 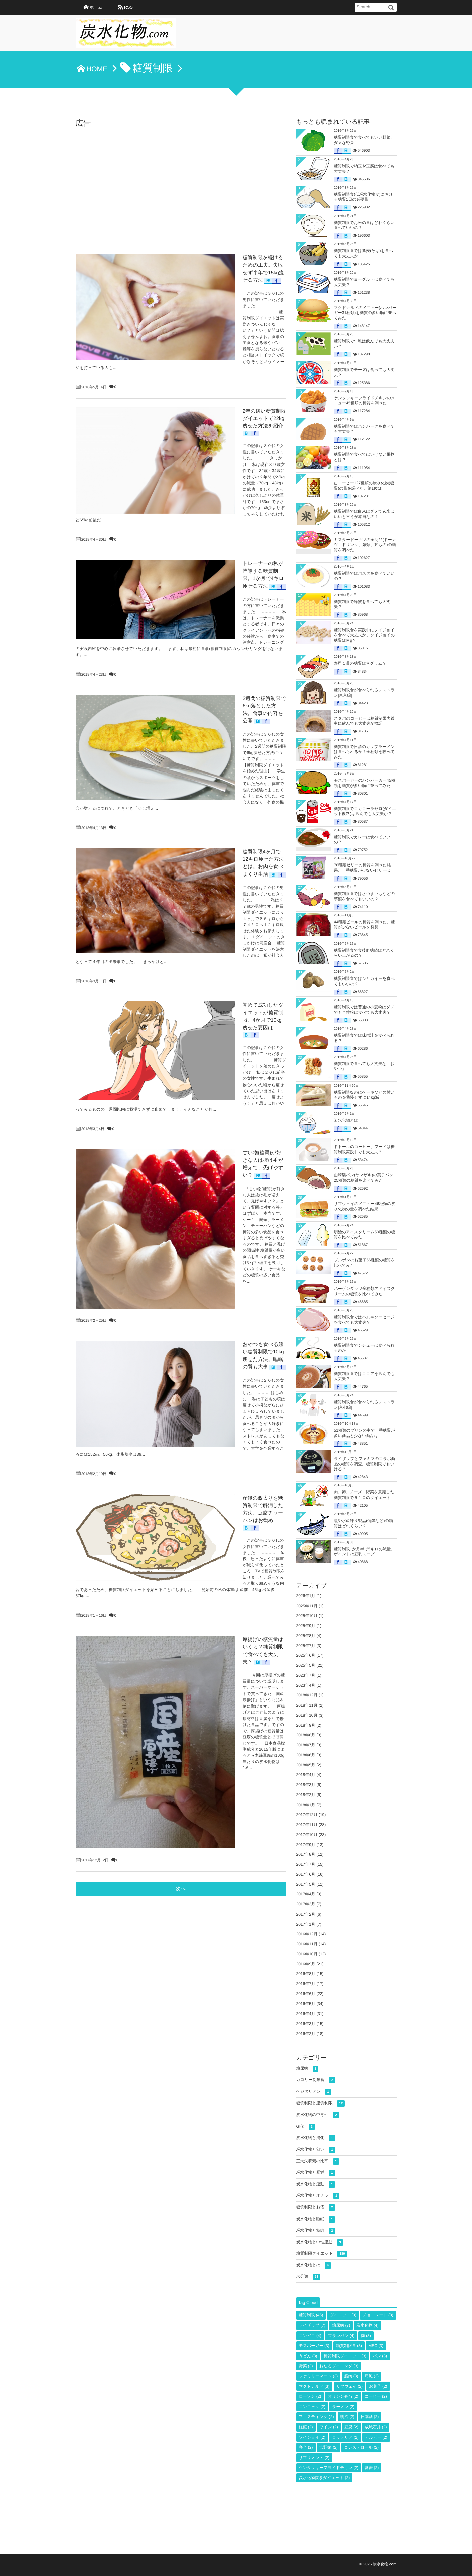 I want to click on 糖質制限では白米はダメで玄米はいいと言うが本当なの？, so click(x=364, y=514).